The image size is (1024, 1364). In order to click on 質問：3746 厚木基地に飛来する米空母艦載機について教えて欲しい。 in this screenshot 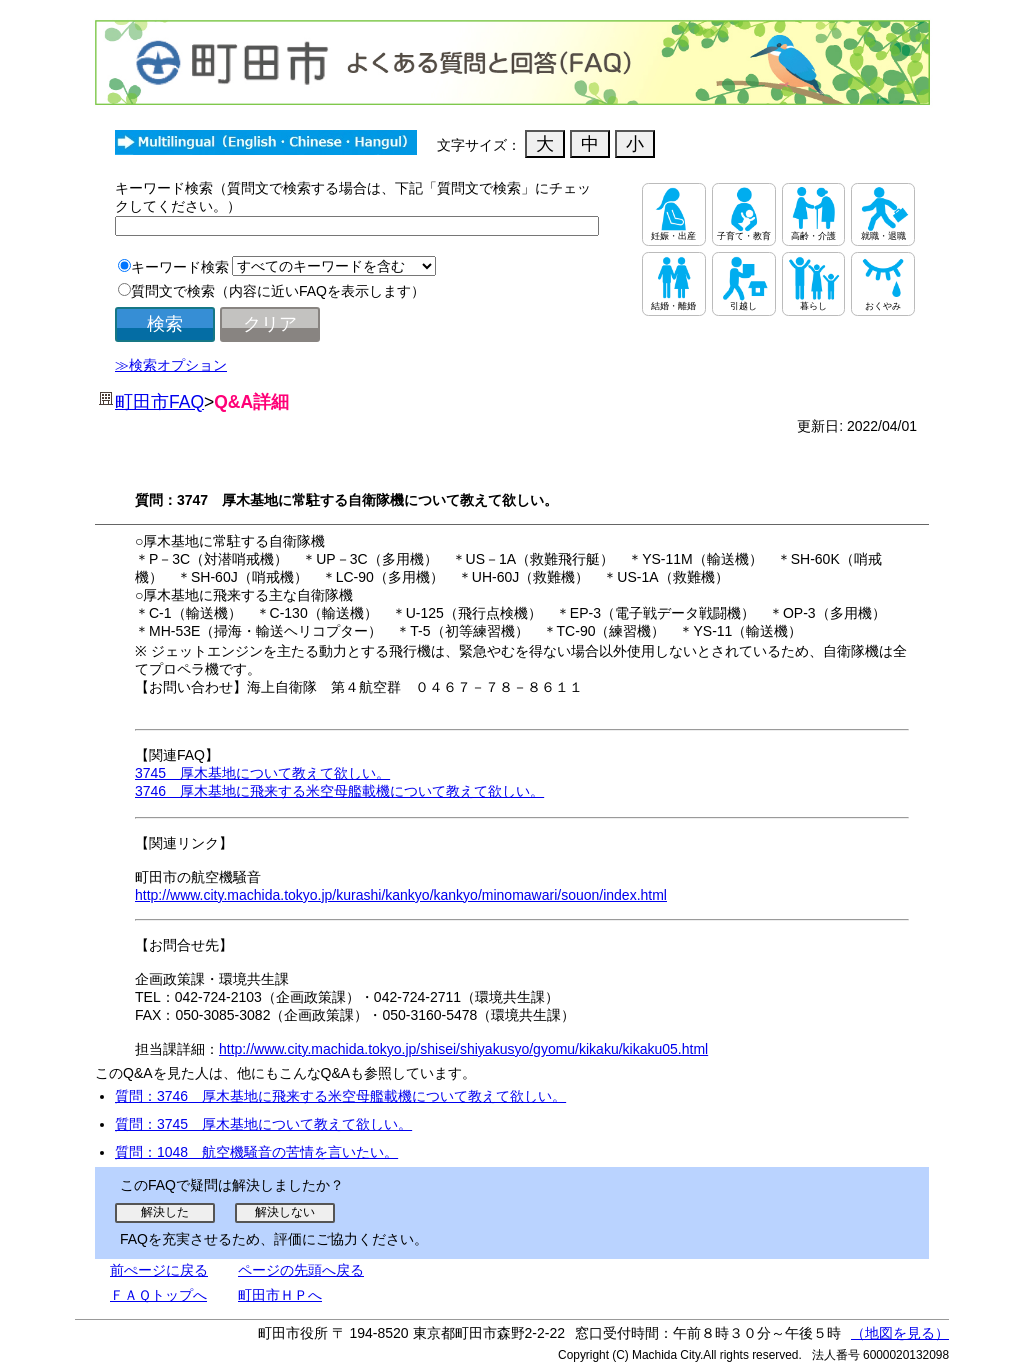, I will do `click(340, 1096)`.